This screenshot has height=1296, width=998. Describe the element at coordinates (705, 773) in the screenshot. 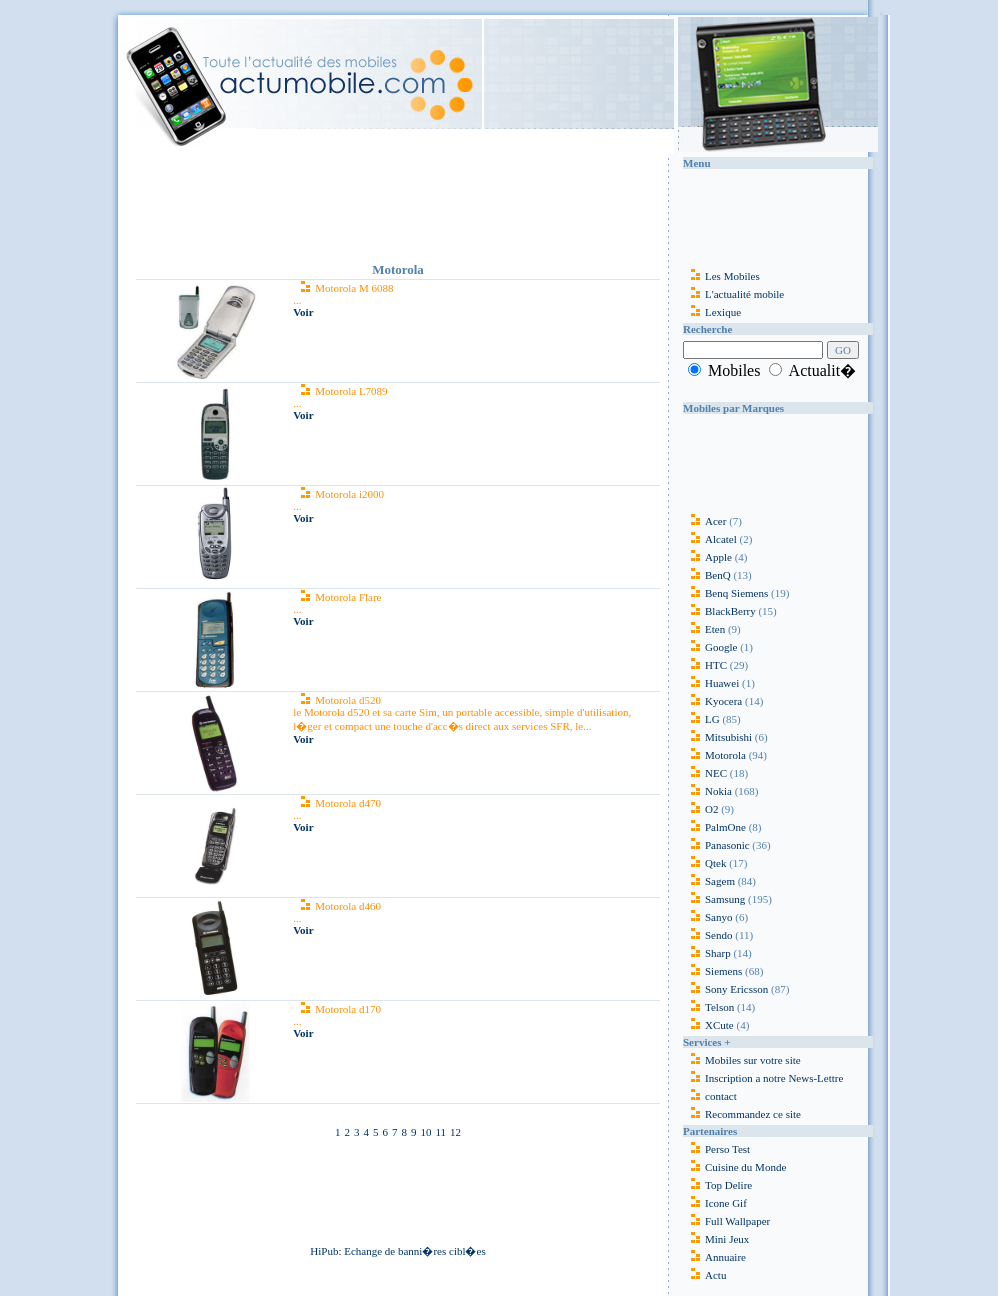

I see `NEC` at that location.